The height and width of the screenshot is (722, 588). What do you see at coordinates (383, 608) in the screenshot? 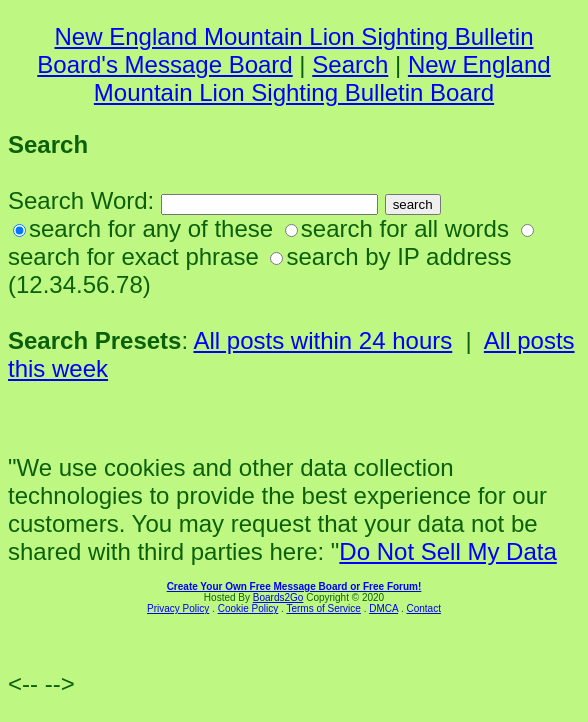
I see `DMCA` at bounding box center [383, 608].